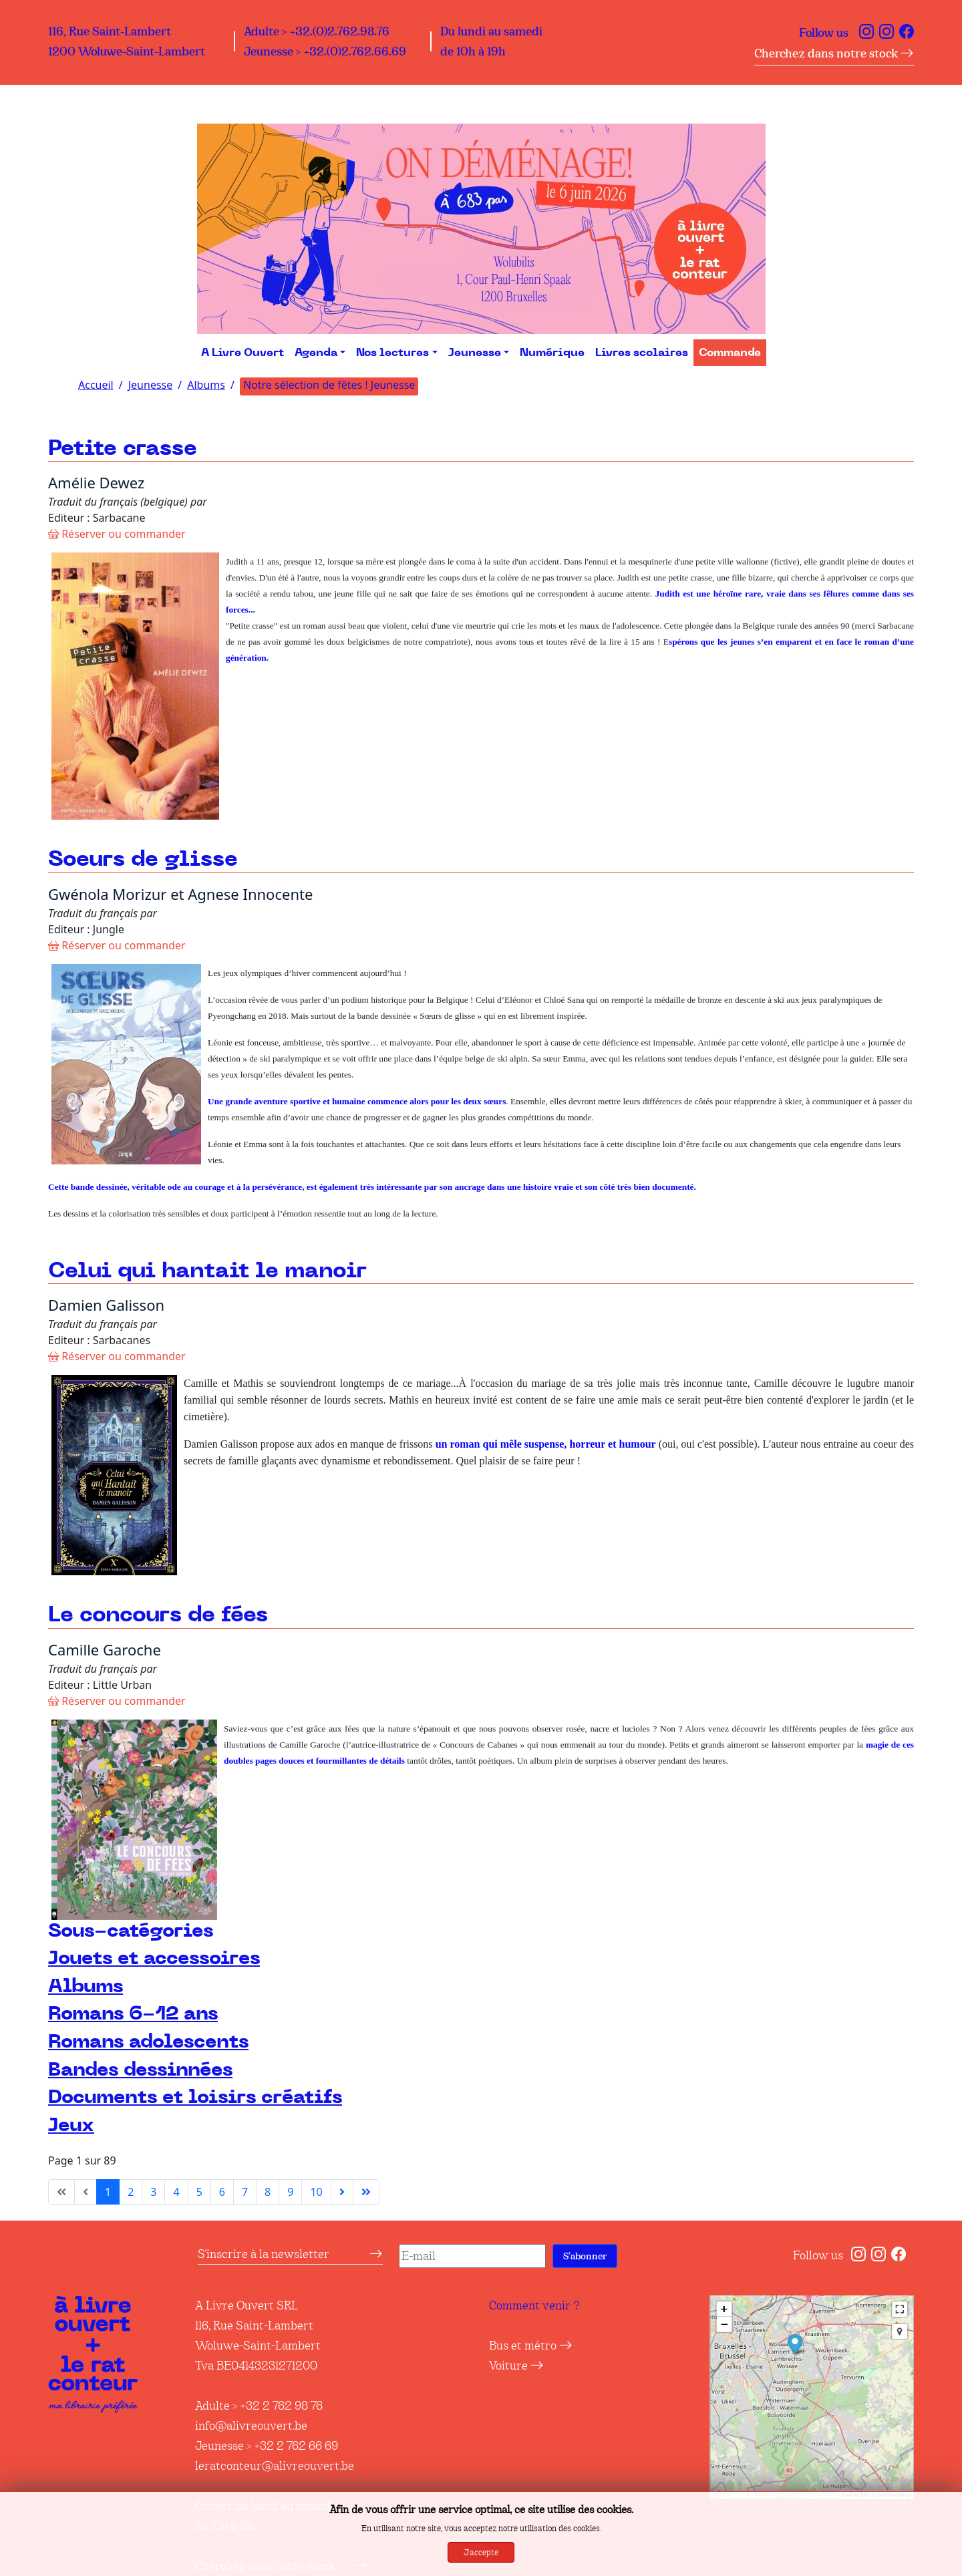 Image resolution: width=962 pixels, height=2576 pixels. What do you see at coordinates (207, 1271) in the screenshot?
I see `Celui qui hantait le manoir` at bounding box center [207, 1271].